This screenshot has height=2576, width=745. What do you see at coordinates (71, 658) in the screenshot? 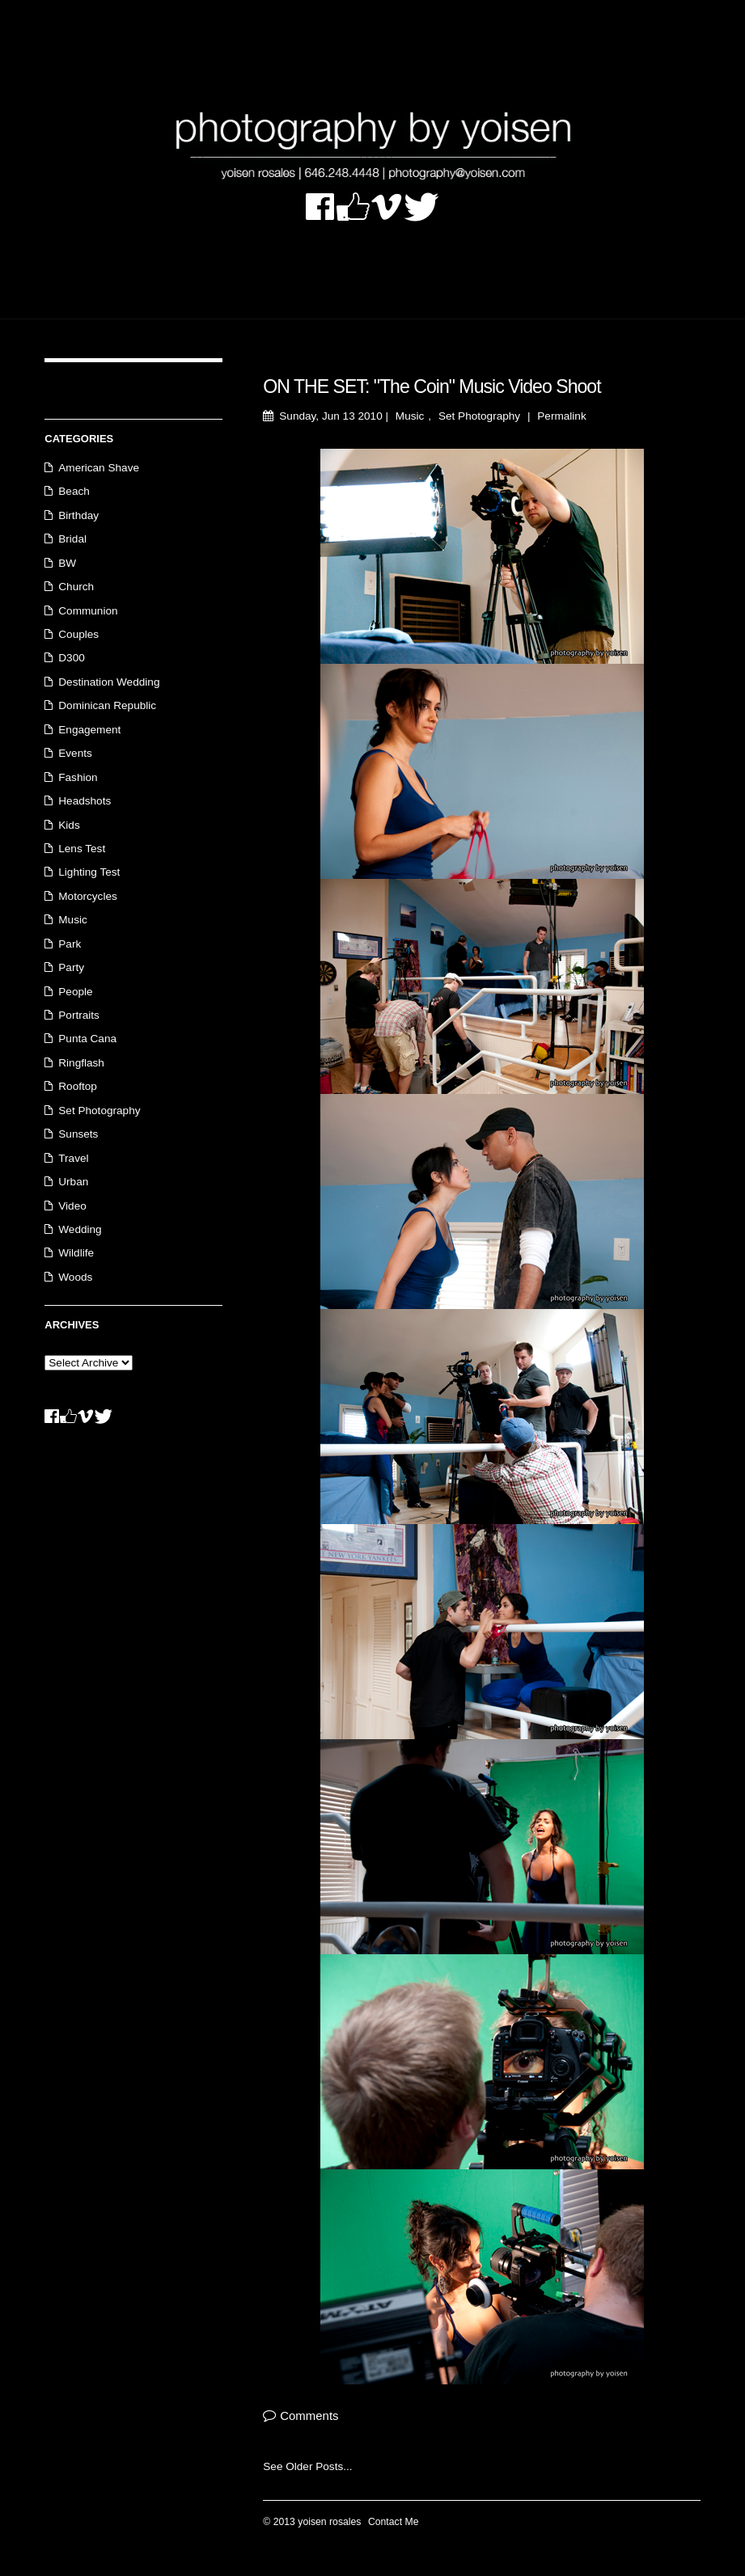
I see `D300` at bounding box center [71, 658].